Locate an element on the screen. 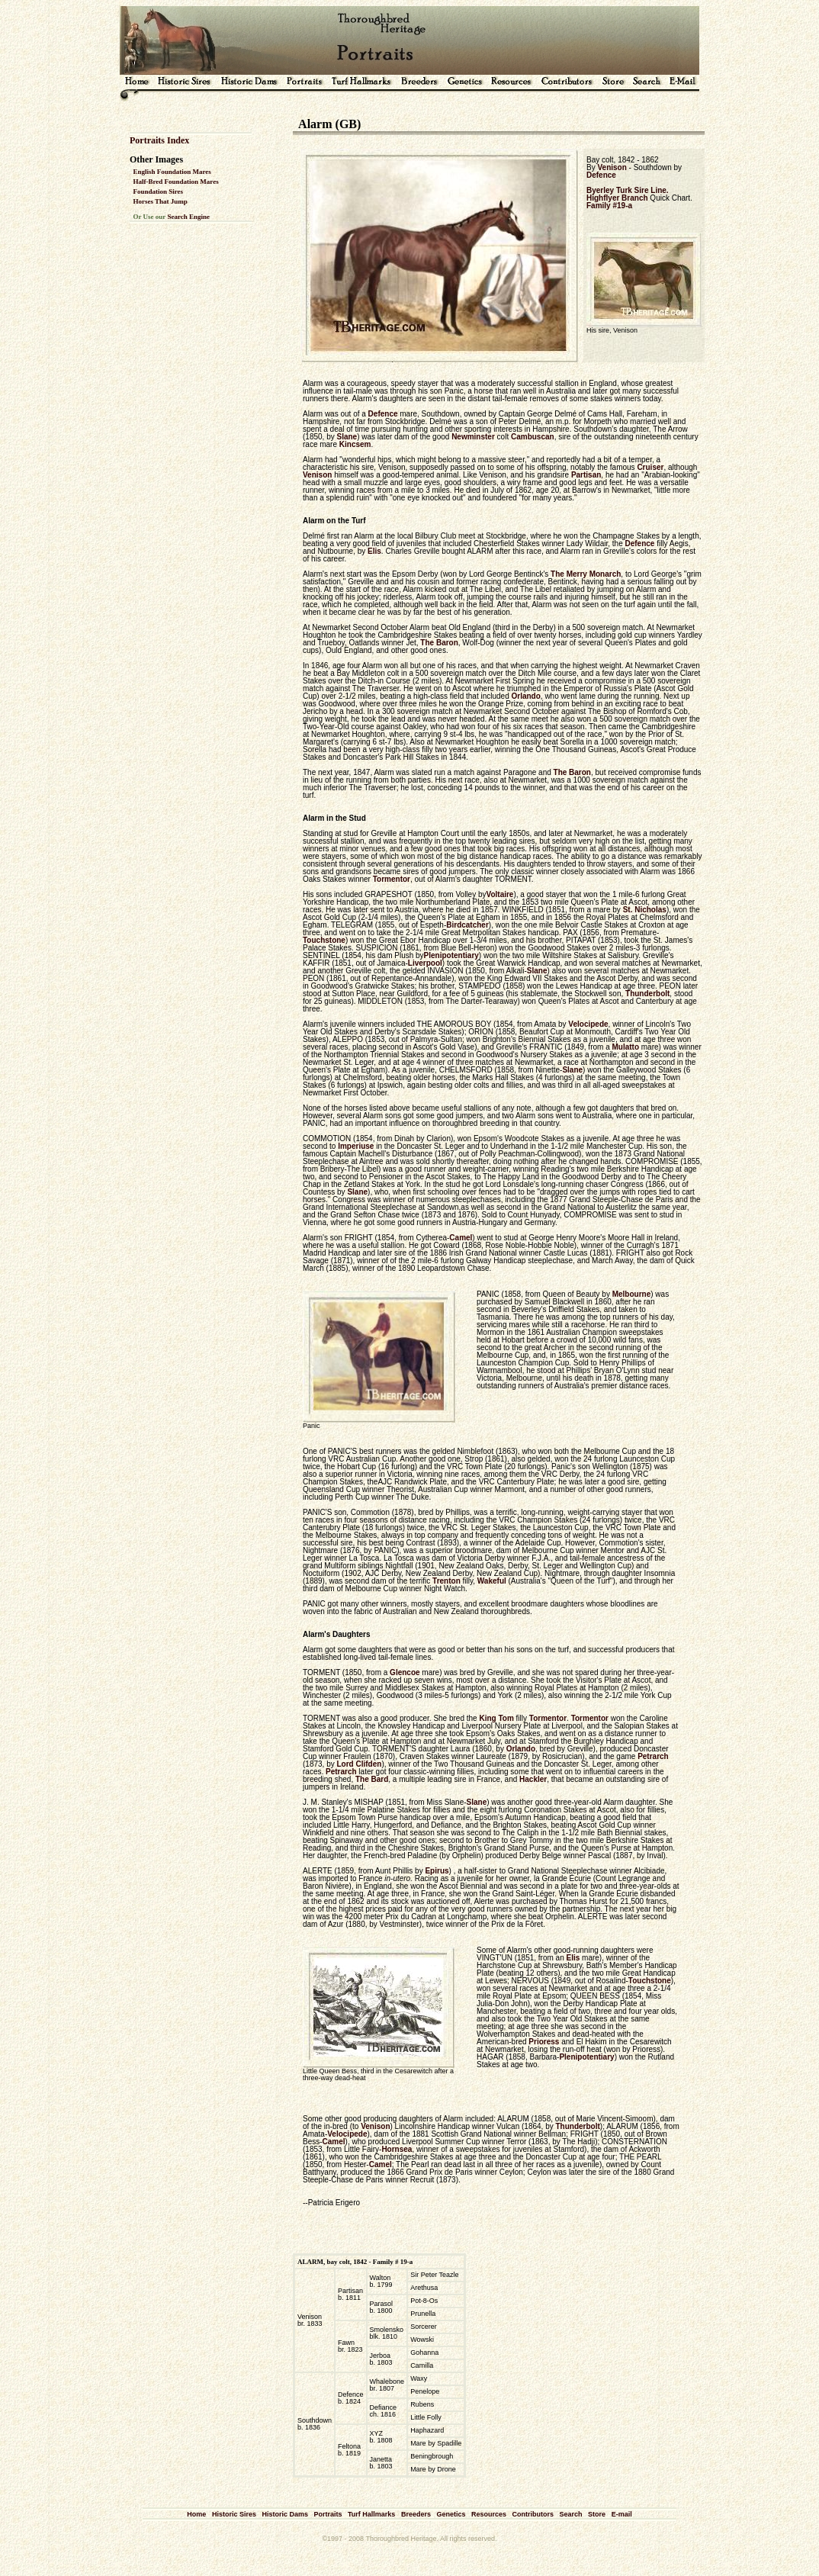  Byerley Turk Sire Line. is located at coordinates (627, 190).